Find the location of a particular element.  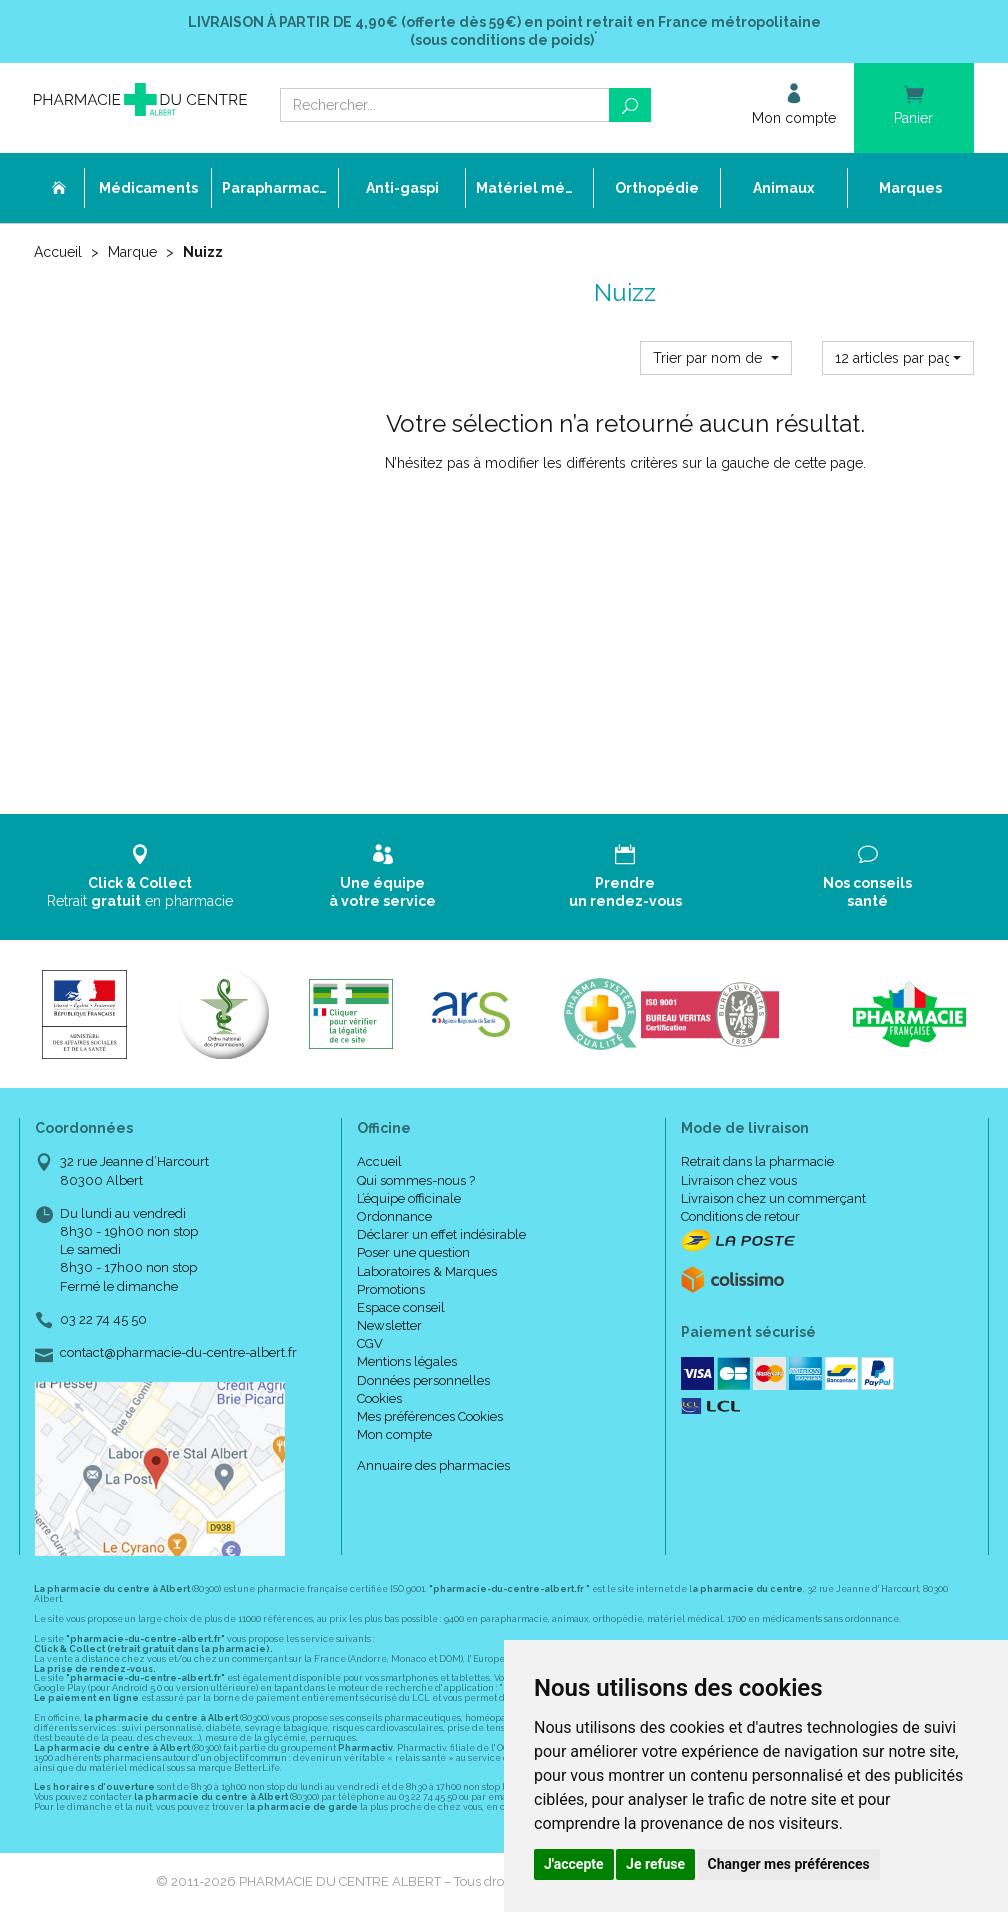

Annuaire des pharmacies is located at coordinates (433, 1465).